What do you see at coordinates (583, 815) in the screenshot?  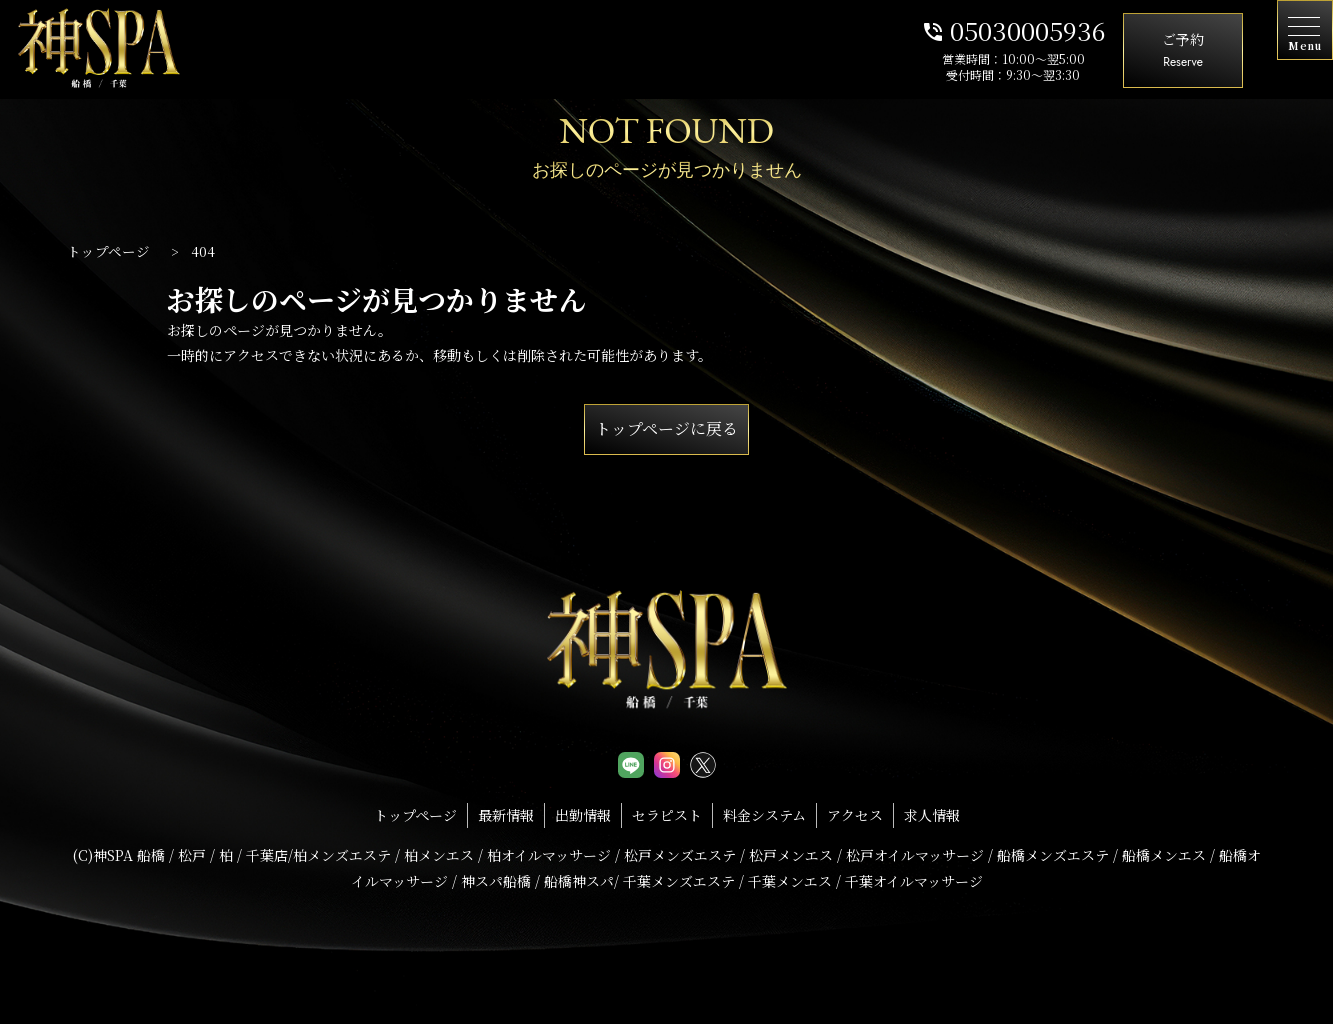 I see `出勤情報` at bounding box center [583, 815].